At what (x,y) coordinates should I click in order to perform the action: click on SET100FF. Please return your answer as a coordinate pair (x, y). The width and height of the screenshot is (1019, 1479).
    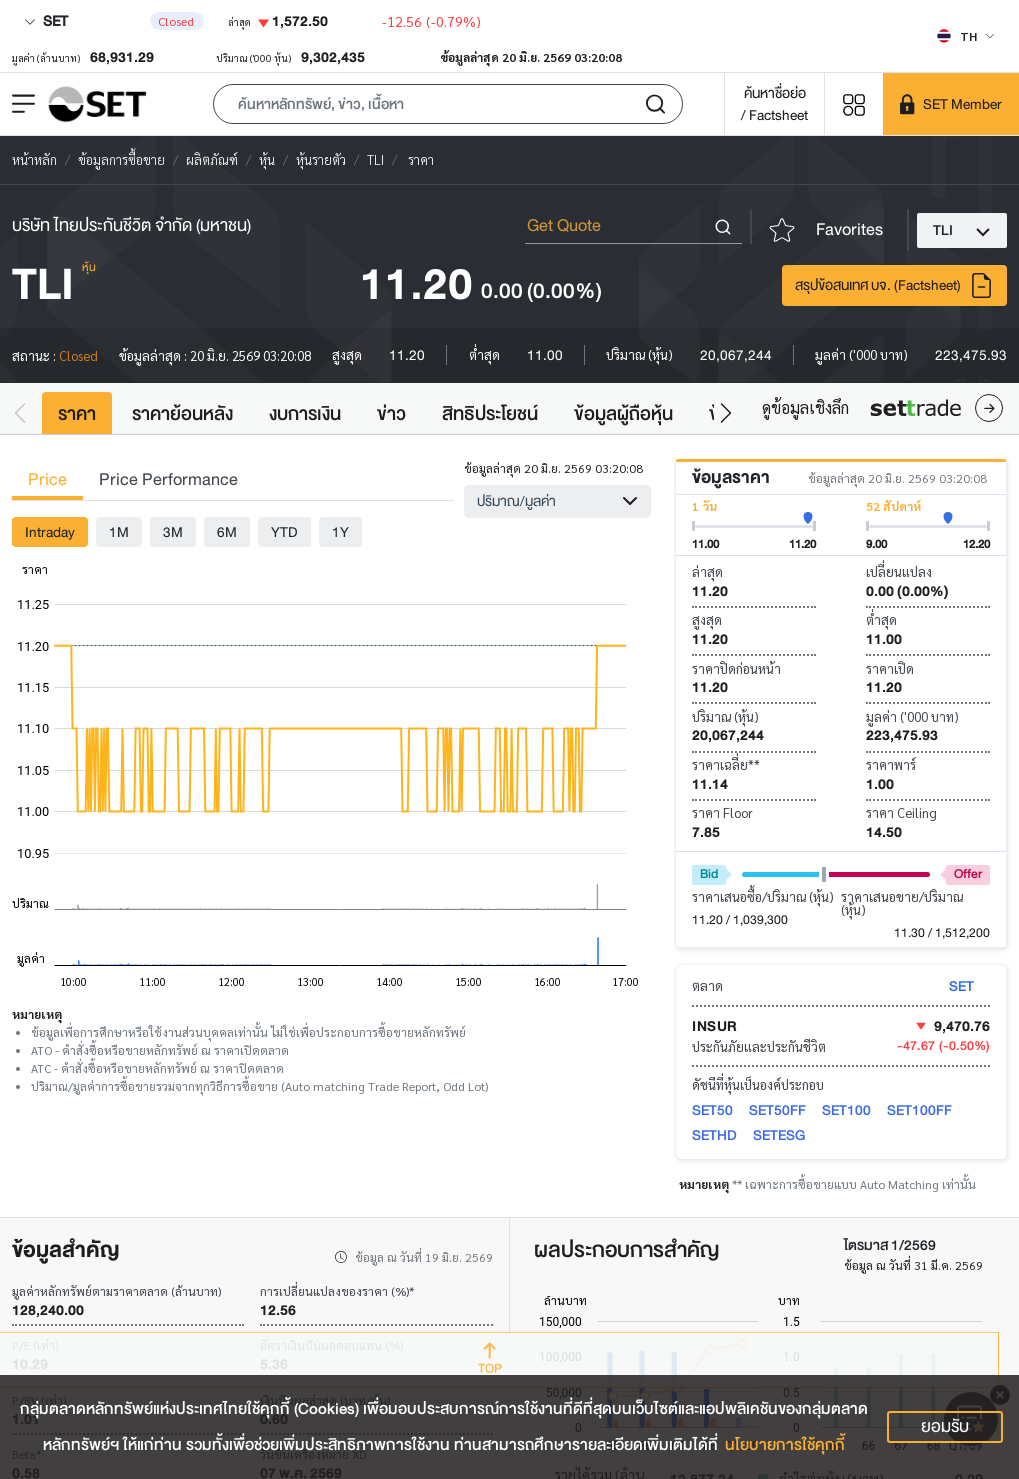
    Looking at the image, I should click on (919, 1110).